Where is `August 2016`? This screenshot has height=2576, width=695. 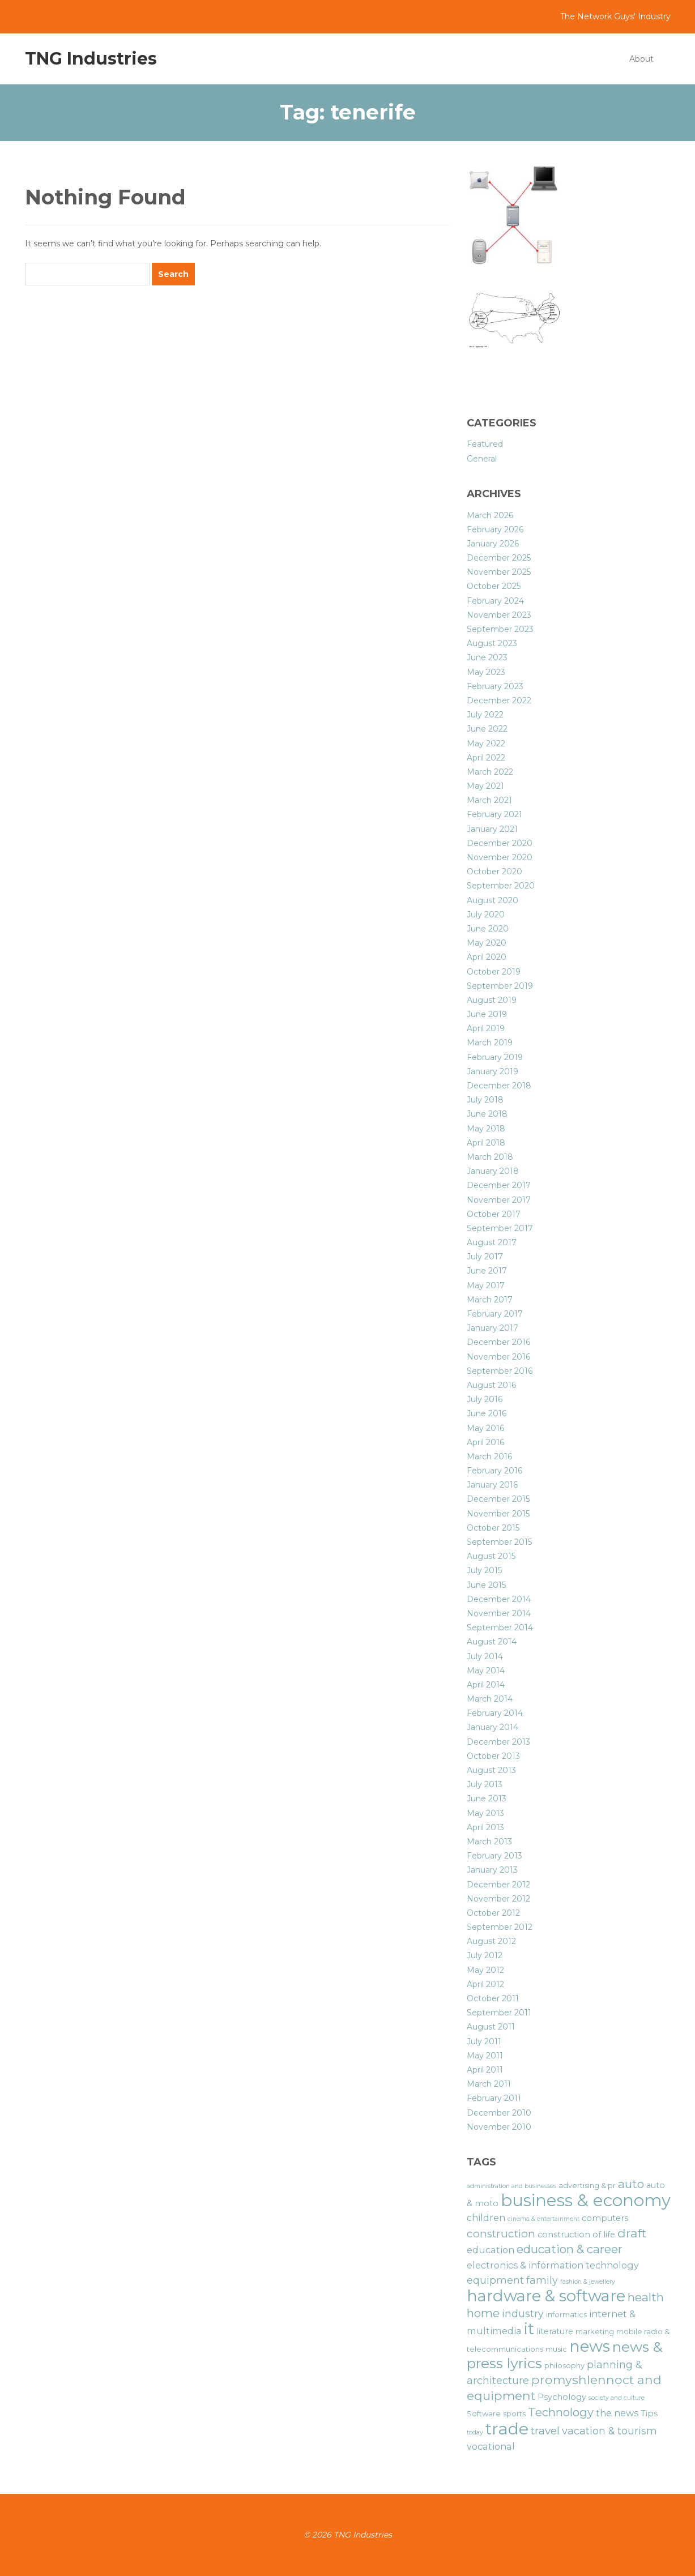 August 2016 is located at coordinates (491, 1385).